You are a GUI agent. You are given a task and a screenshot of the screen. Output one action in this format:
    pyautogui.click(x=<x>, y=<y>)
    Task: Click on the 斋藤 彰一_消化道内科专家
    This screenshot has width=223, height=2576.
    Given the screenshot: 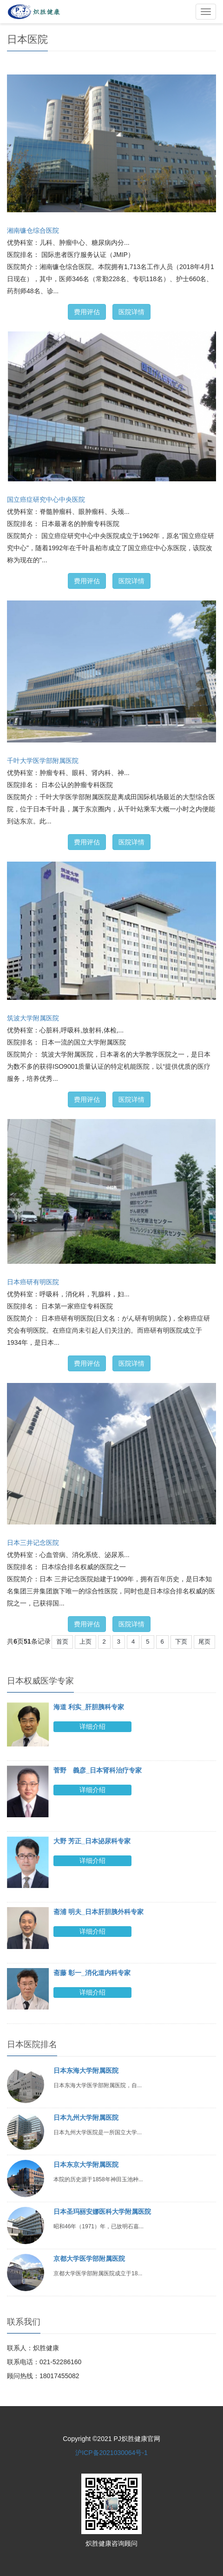 What is the action you would take?
    pyautogui.click(x=92, y=1972)
    